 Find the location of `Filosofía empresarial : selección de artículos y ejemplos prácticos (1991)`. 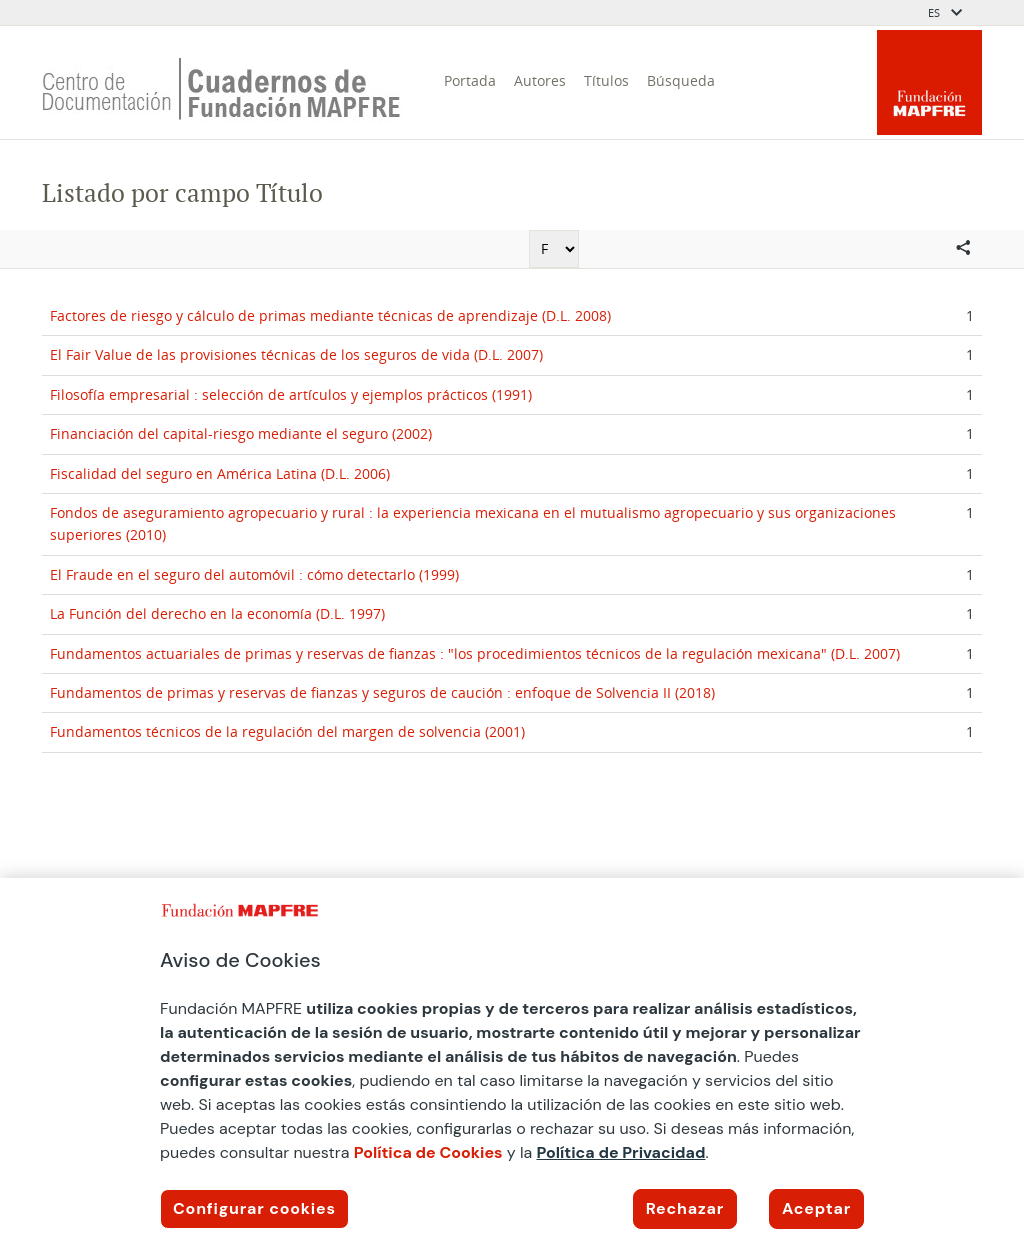

Filosofía empresarial : selección de artículos y ejemplos prácticos (1991) is located at coordinates (291, 394).